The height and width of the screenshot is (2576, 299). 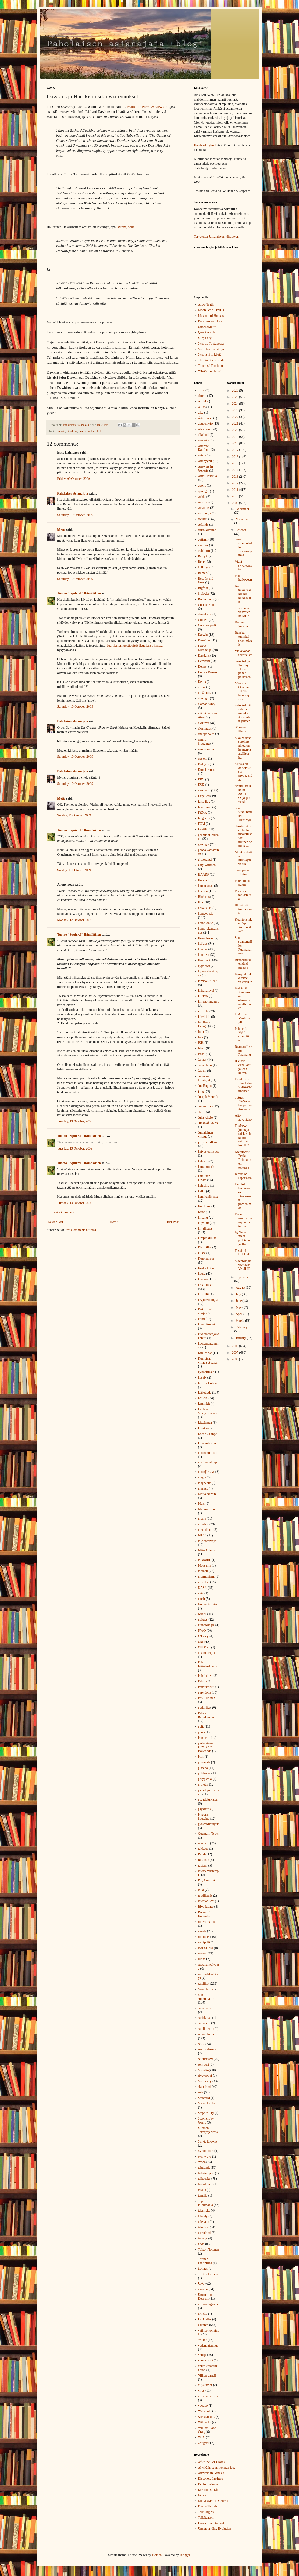 I want to click on Guy Wurman, so click(x=207, y=865).